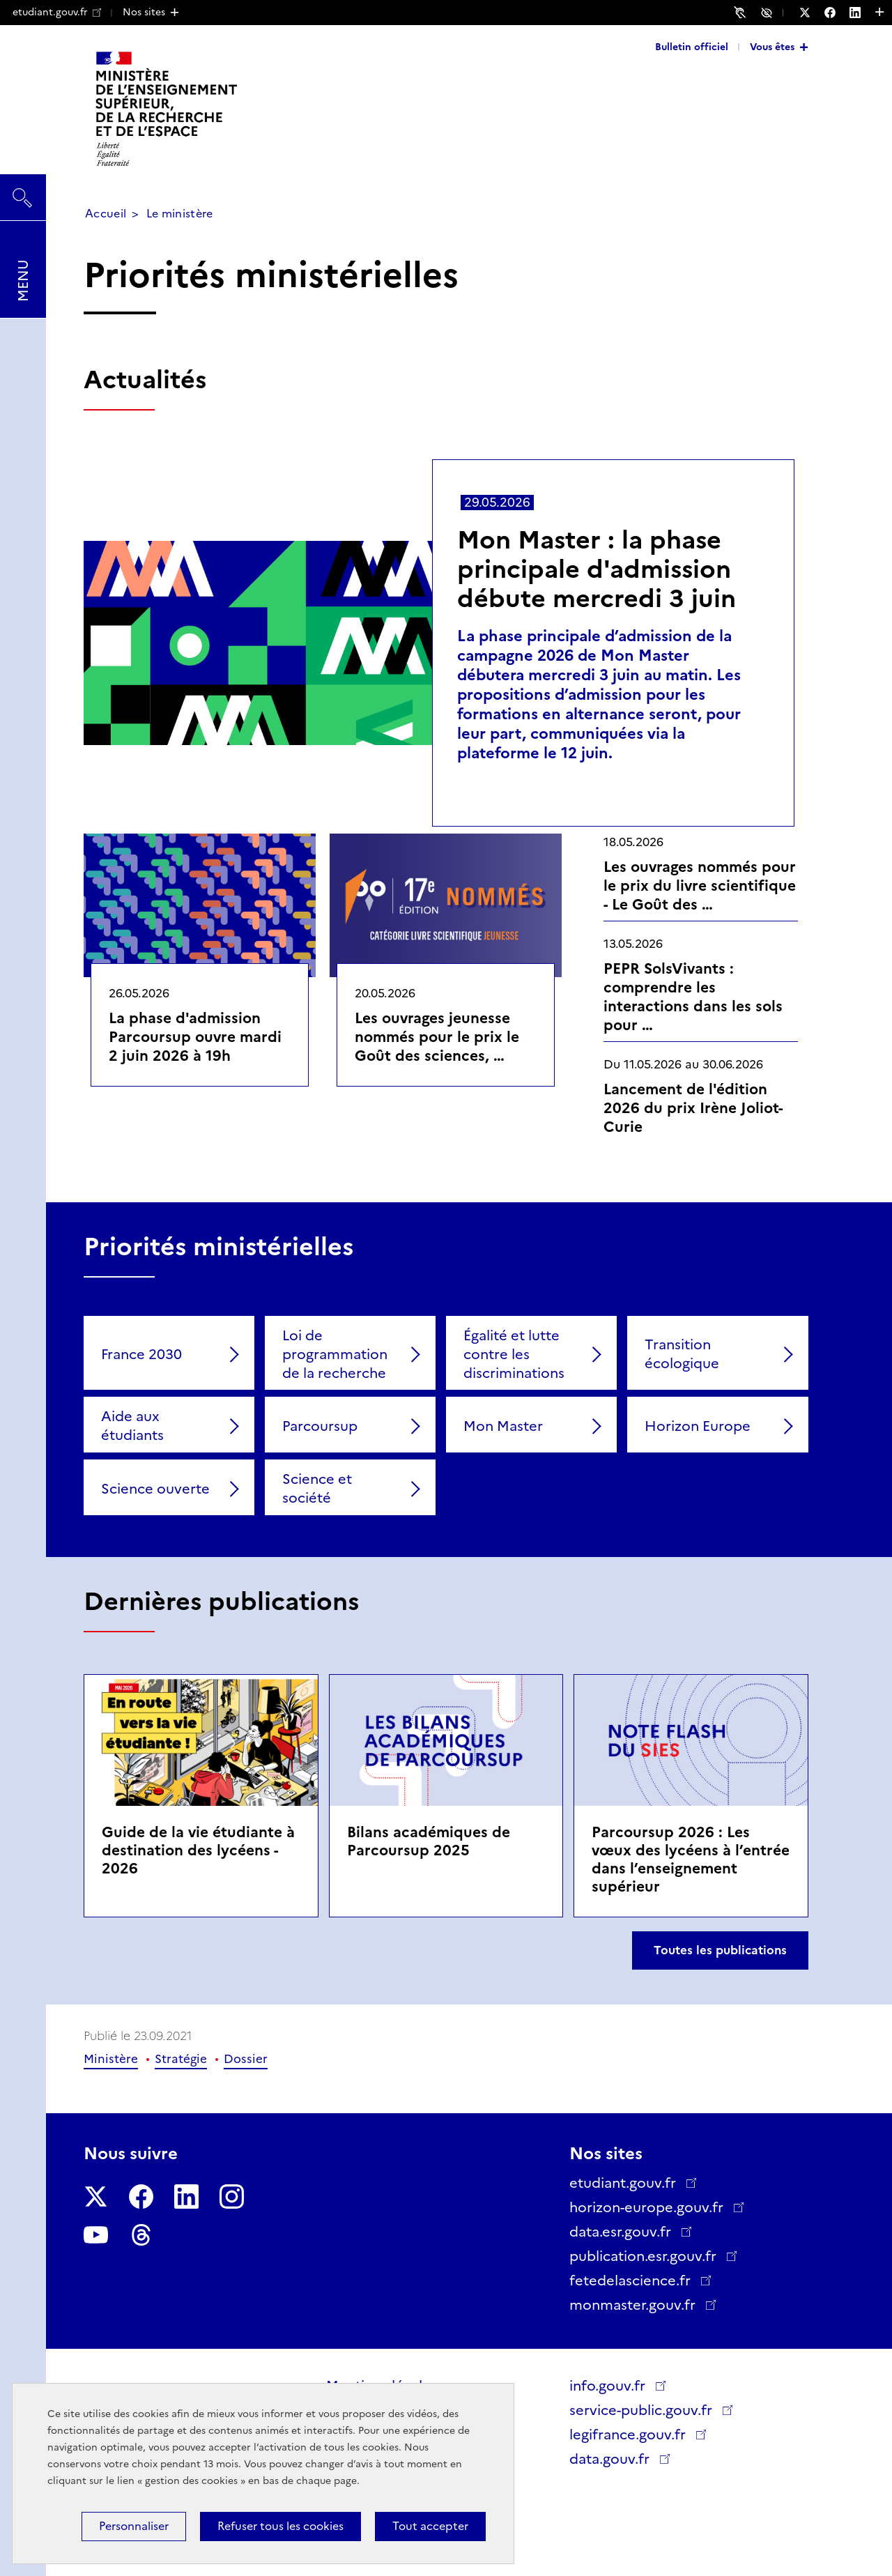  What do you see at coordinates (699, 885) in the screenshot?
I see `Les ouvrages nommés pour le prix du livre scientifique - Le Goût des …` at bounding box center [699, 885].